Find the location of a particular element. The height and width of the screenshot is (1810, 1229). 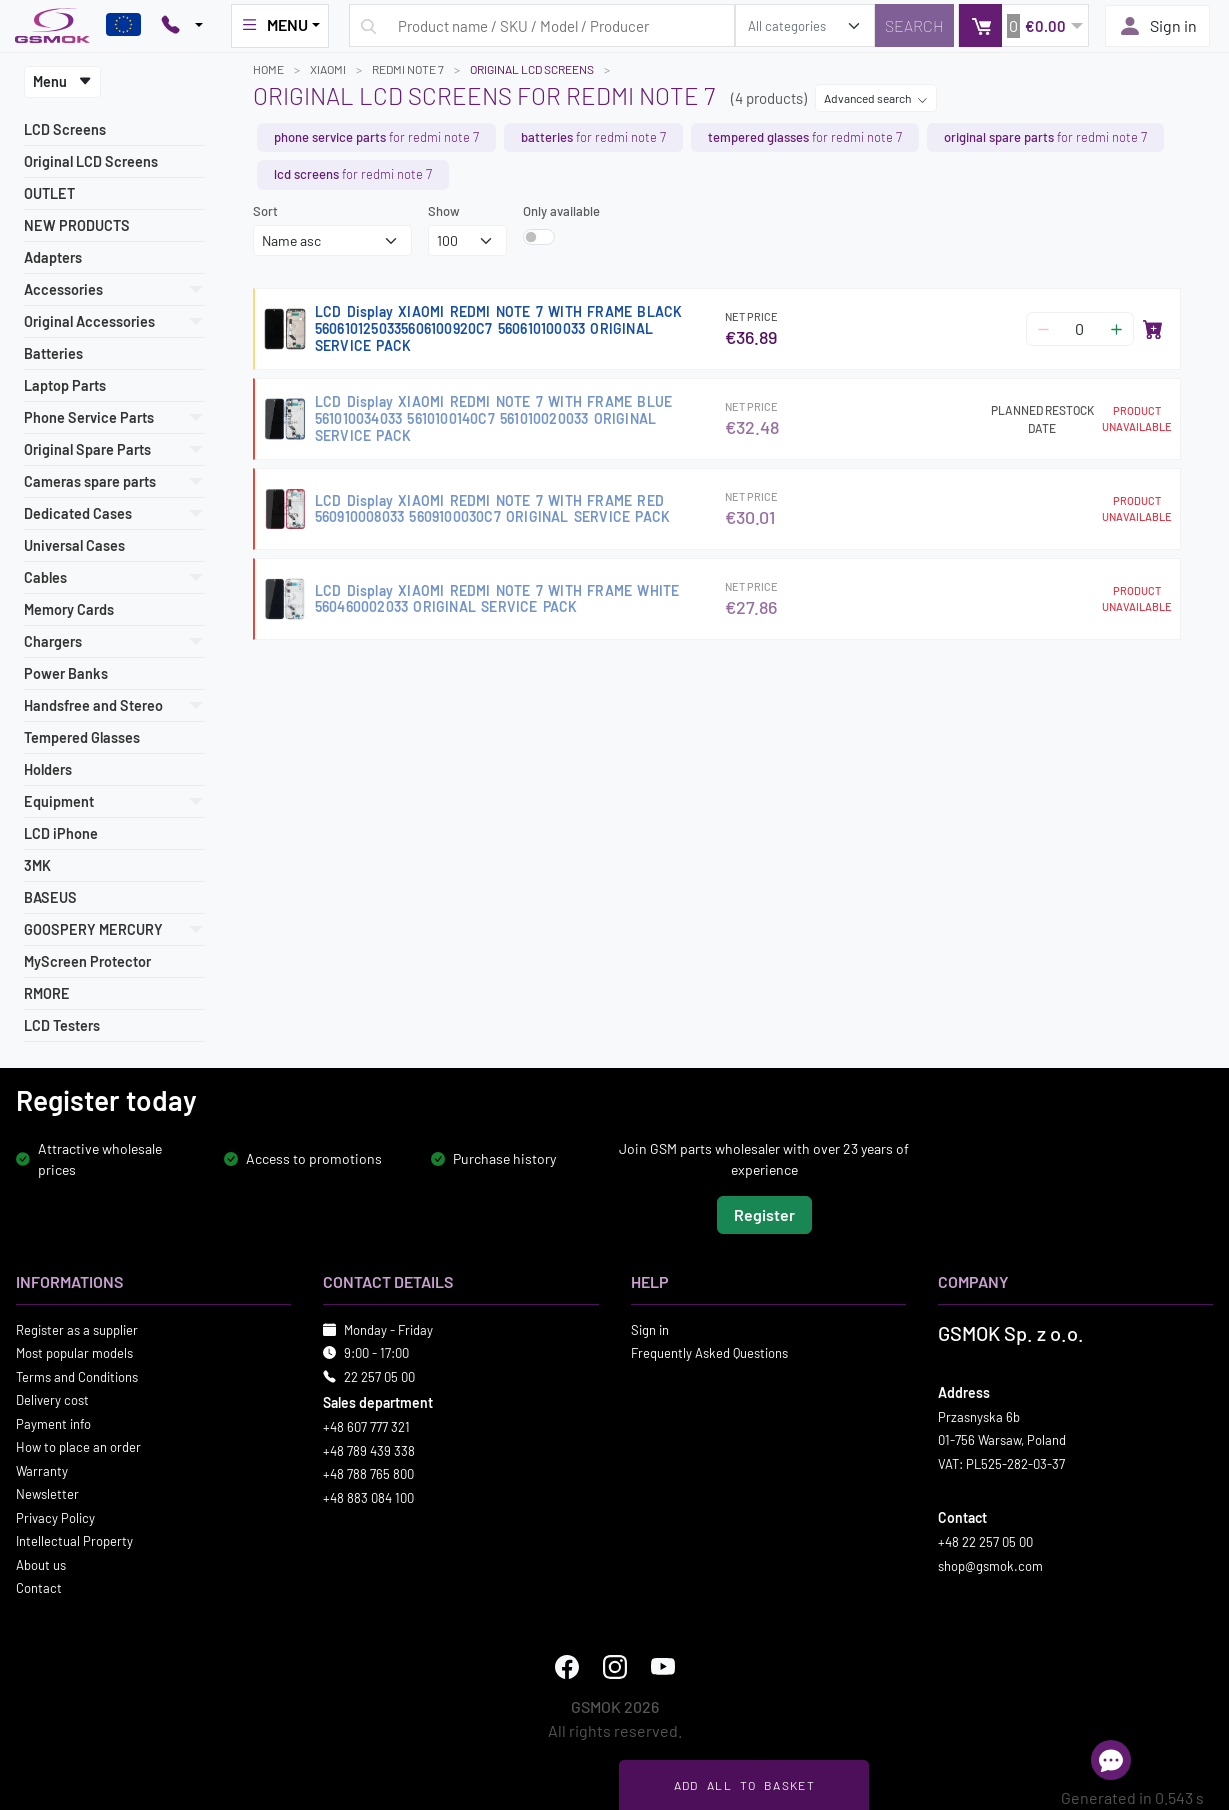

LCD iPhone is located at coordinates (61, 833).